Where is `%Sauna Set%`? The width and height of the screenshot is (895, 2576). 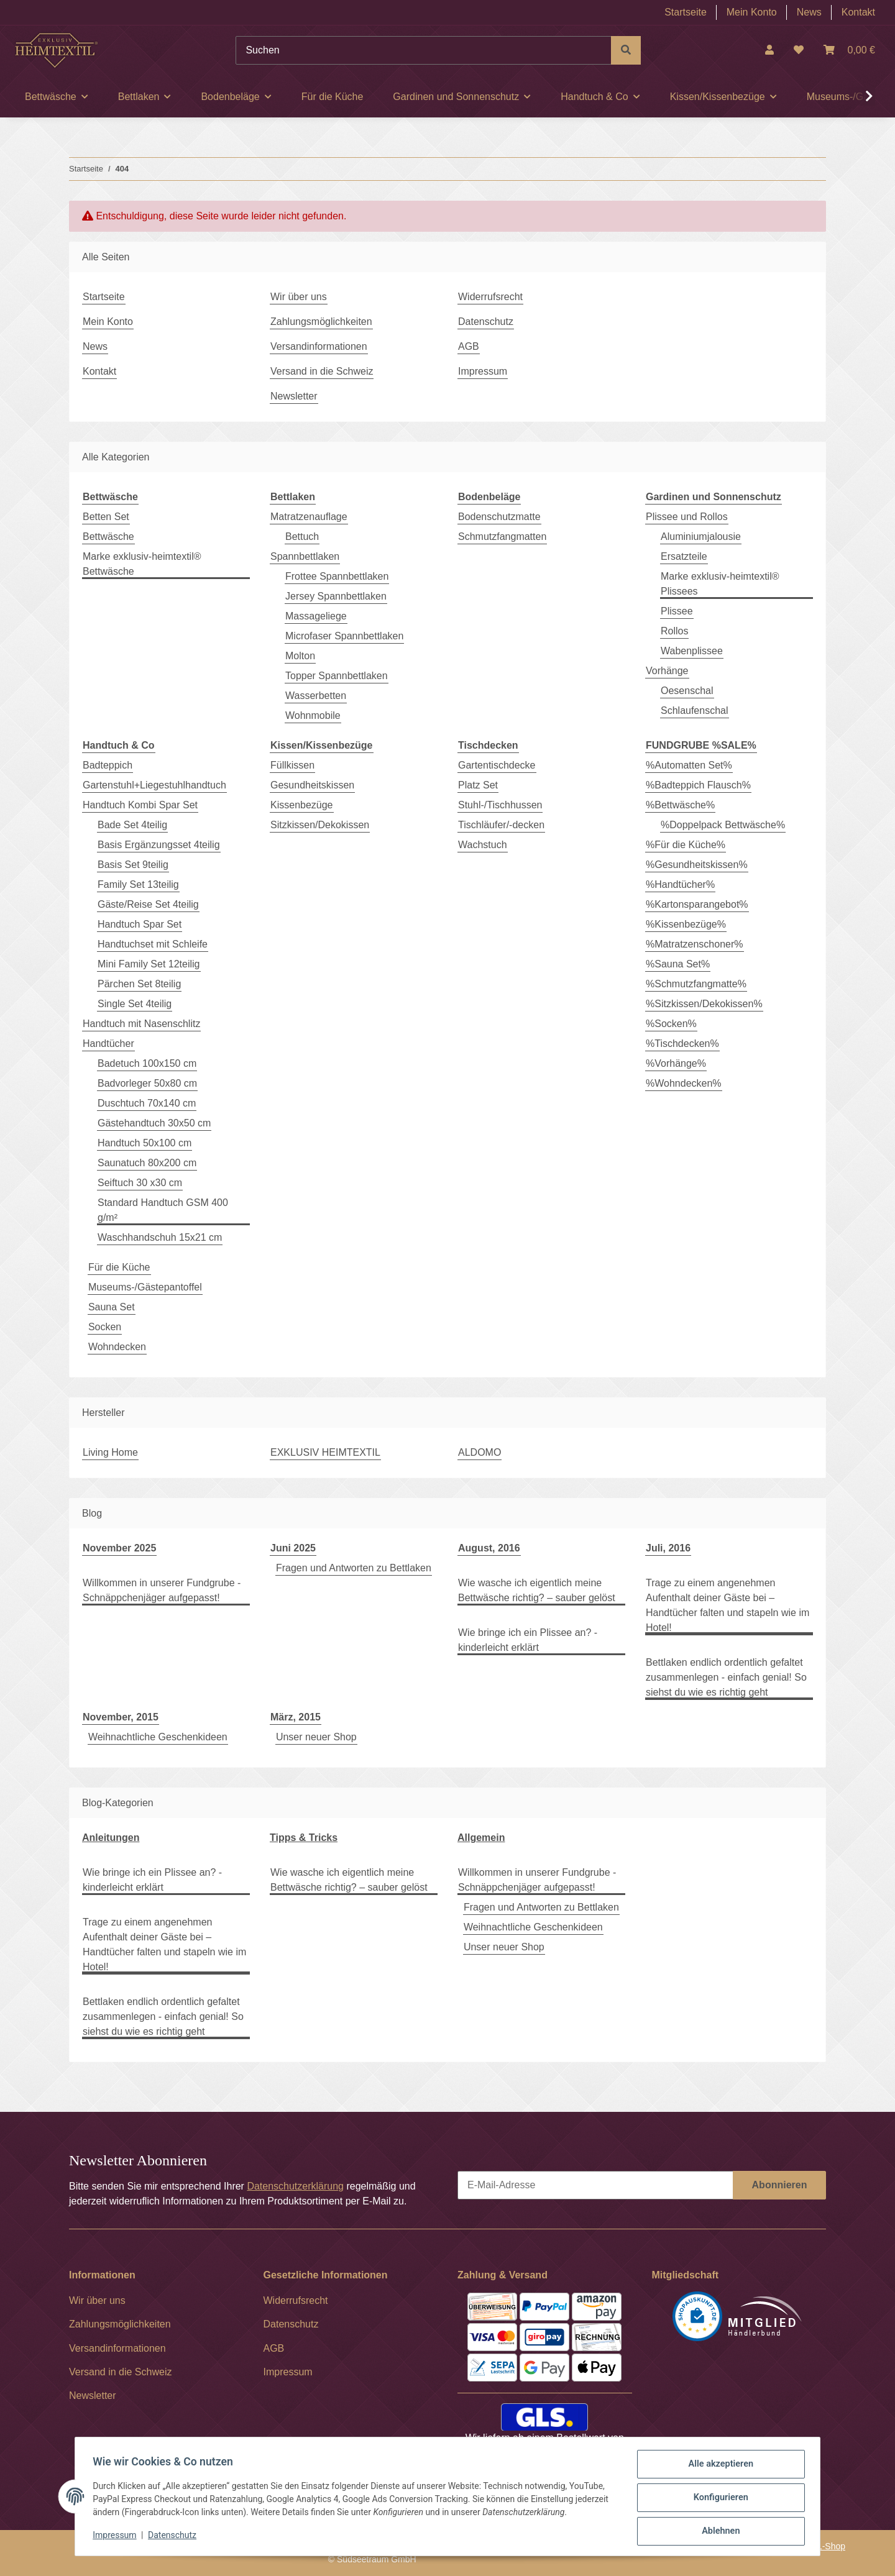 %Sauna Set% is located at coordinates (678, 964).